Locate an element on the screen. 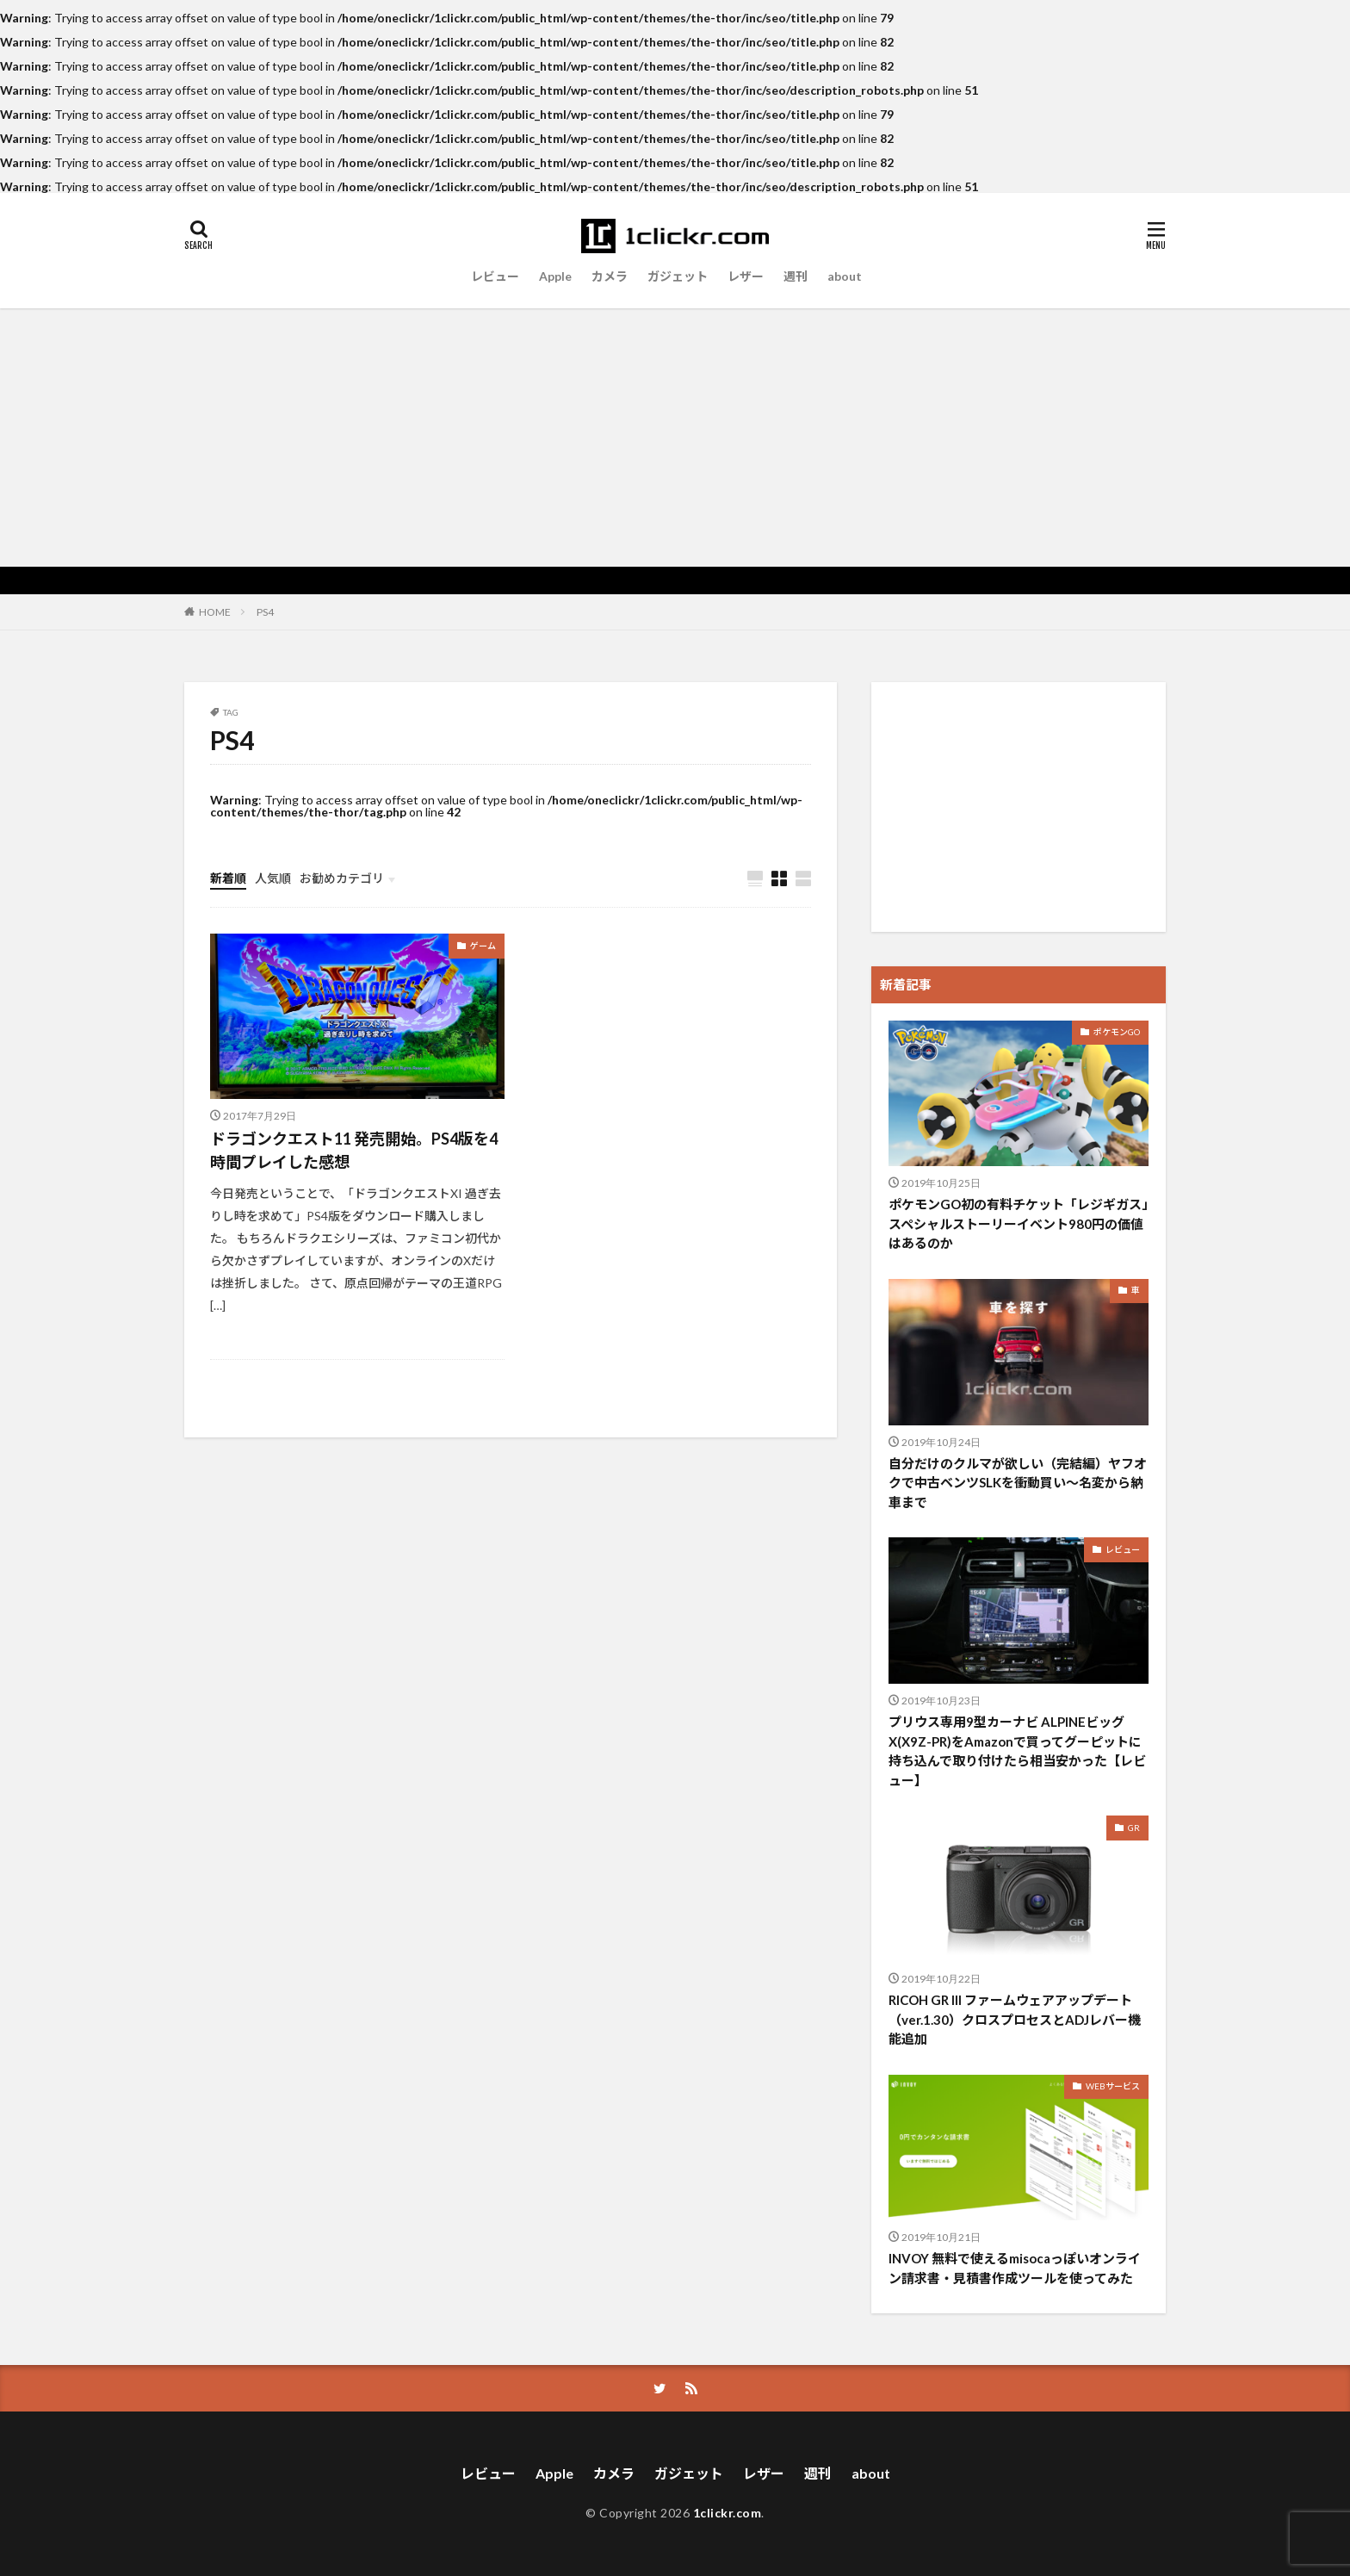  ポケモンGO is located at coordinates (1116, 1032).